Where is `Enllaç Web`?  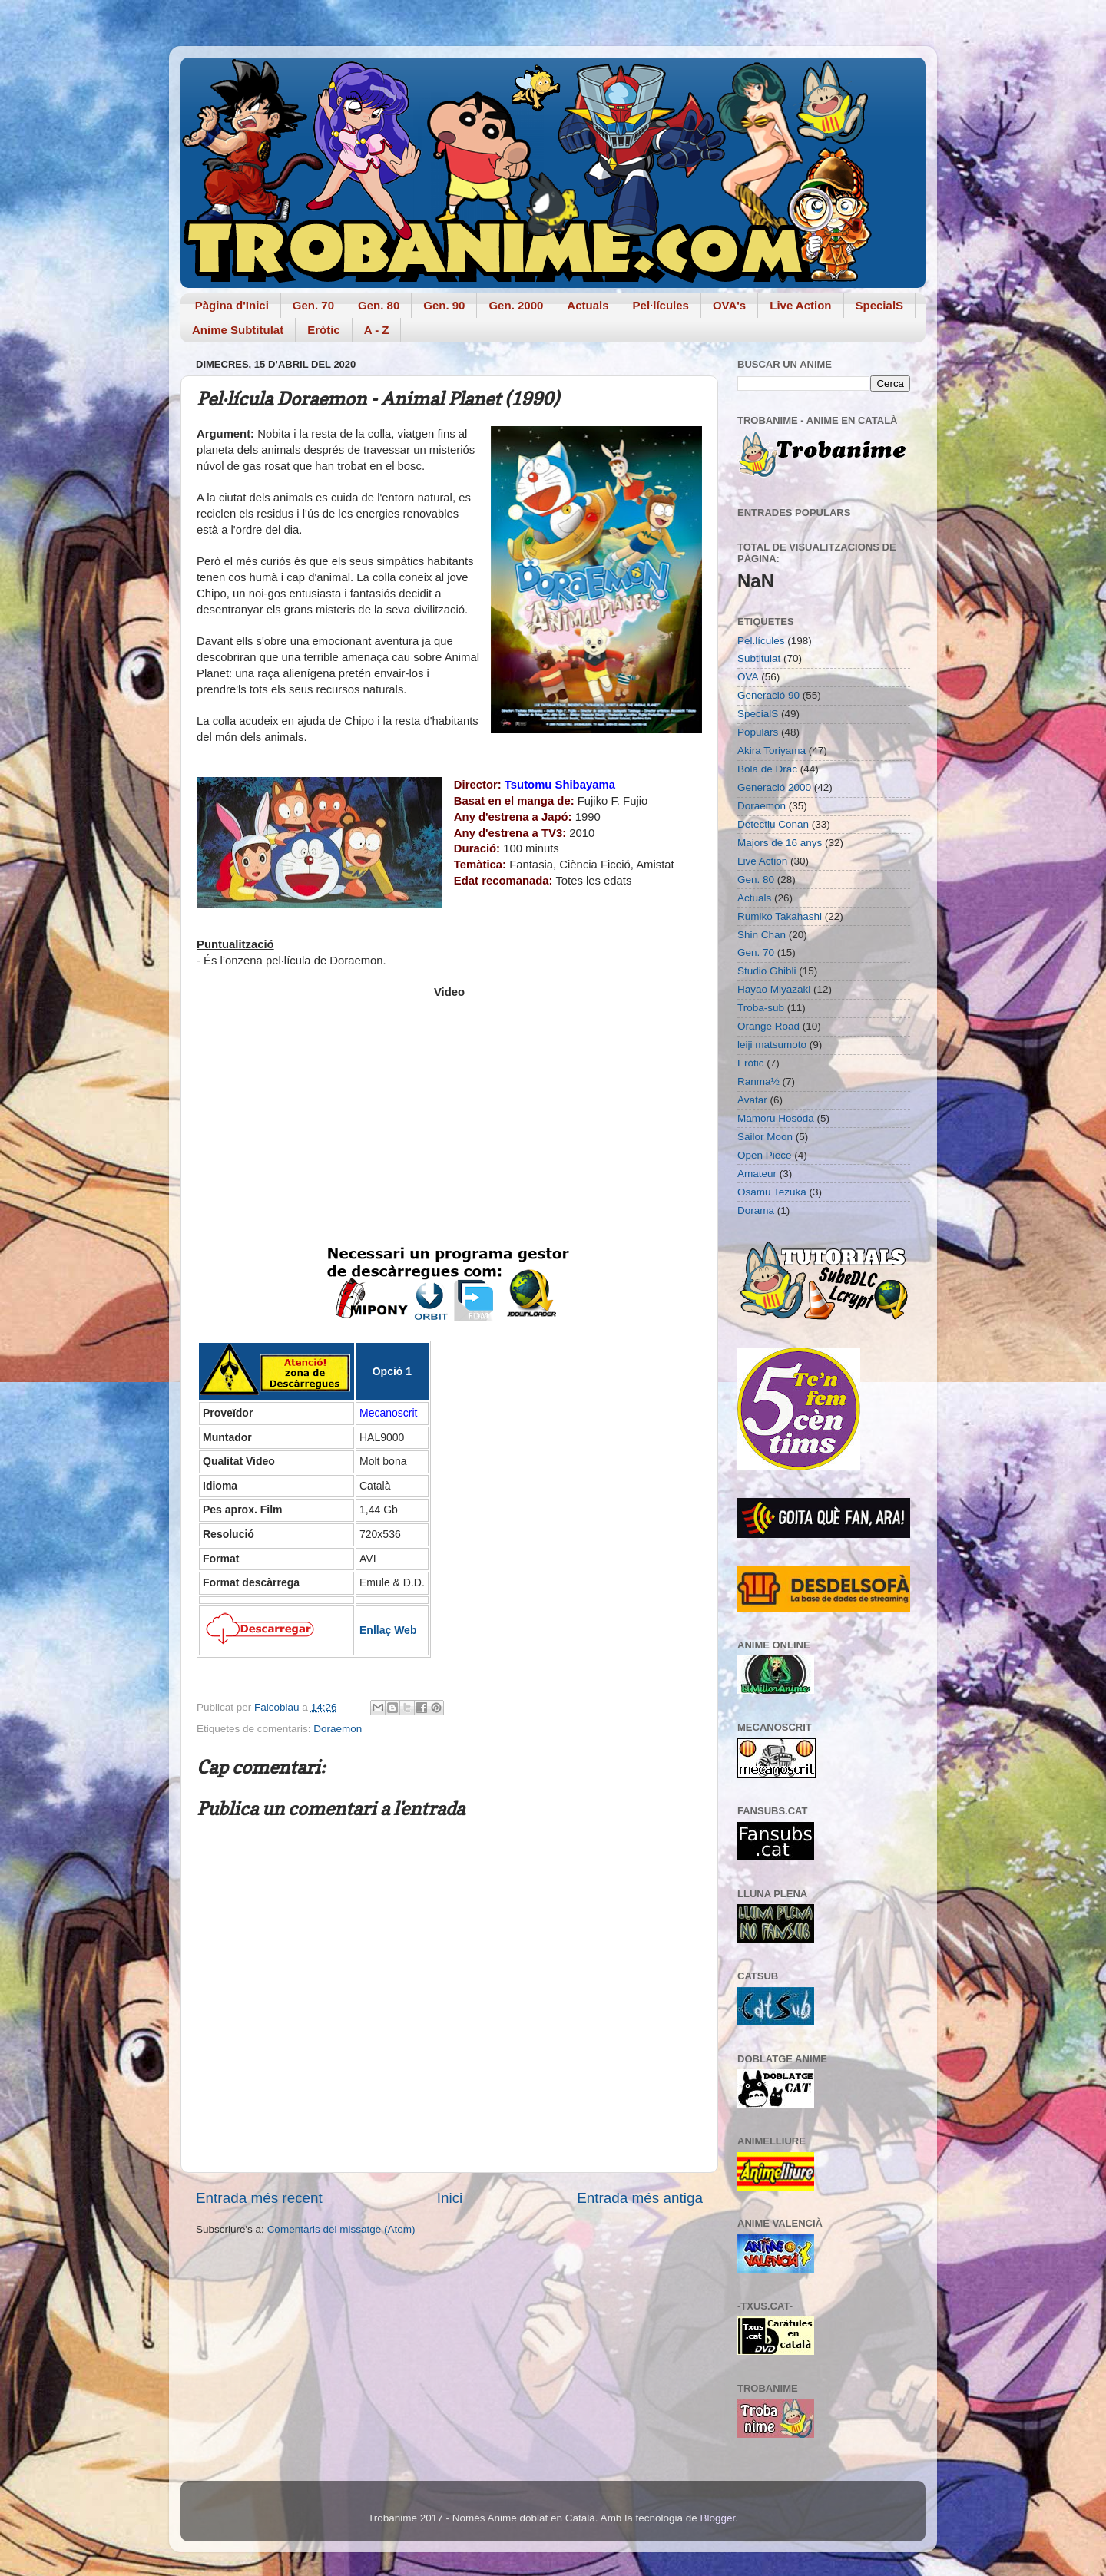 Enllaç Web is located at coordinates (387, 1630).